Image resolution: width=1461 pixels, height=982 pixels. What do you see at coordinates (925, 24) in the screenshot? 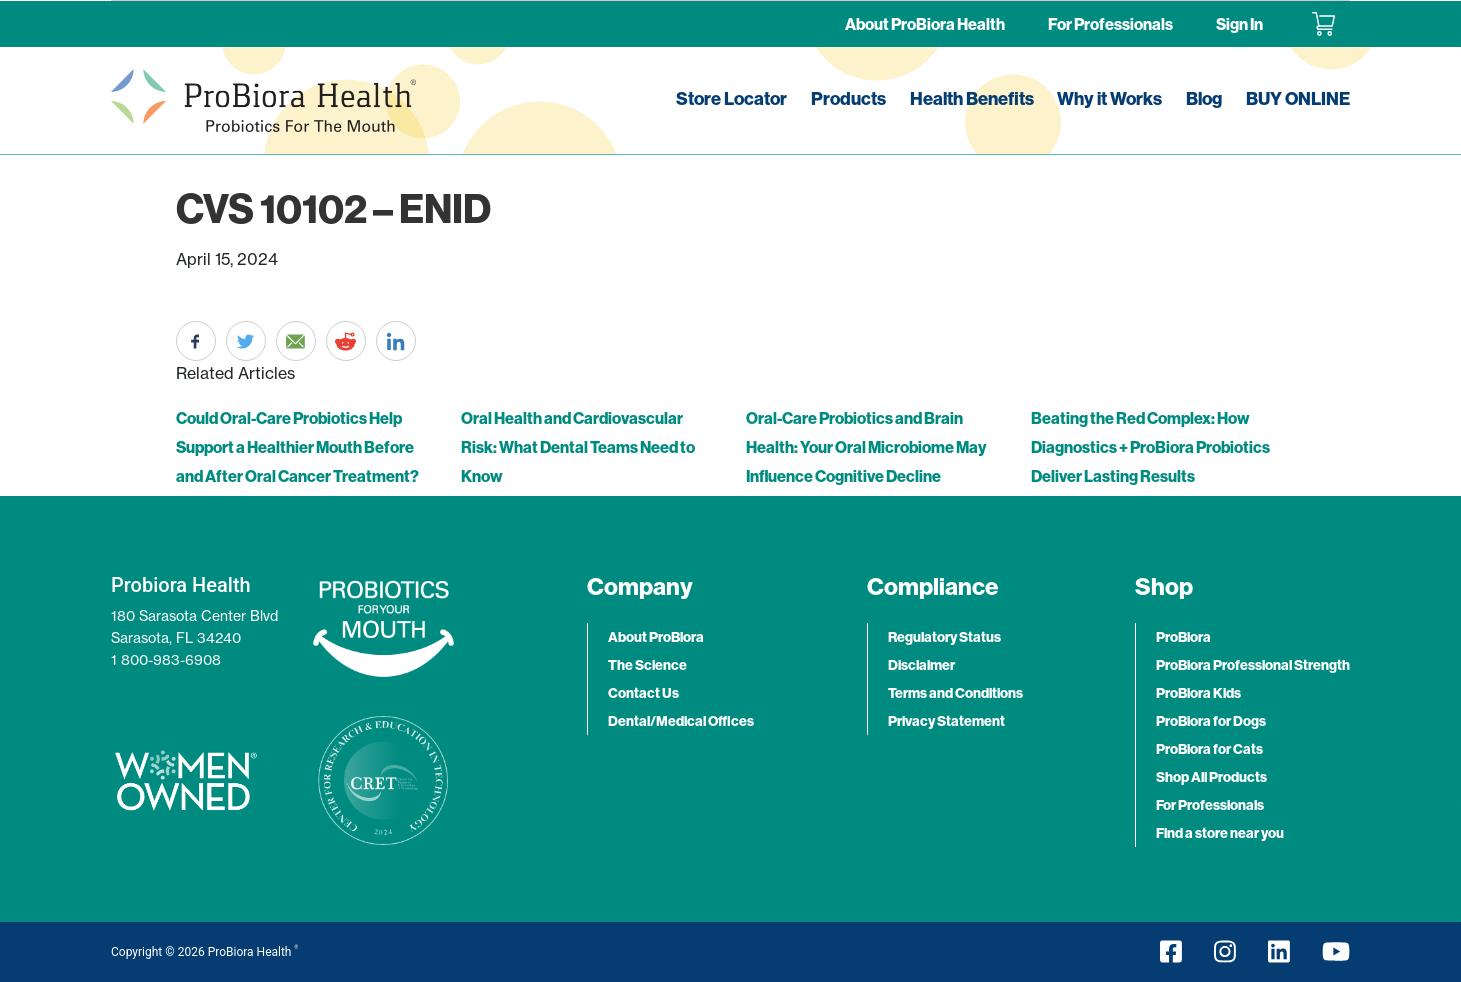
I see `About ProBiora Health` at bounding box center [925, 24].